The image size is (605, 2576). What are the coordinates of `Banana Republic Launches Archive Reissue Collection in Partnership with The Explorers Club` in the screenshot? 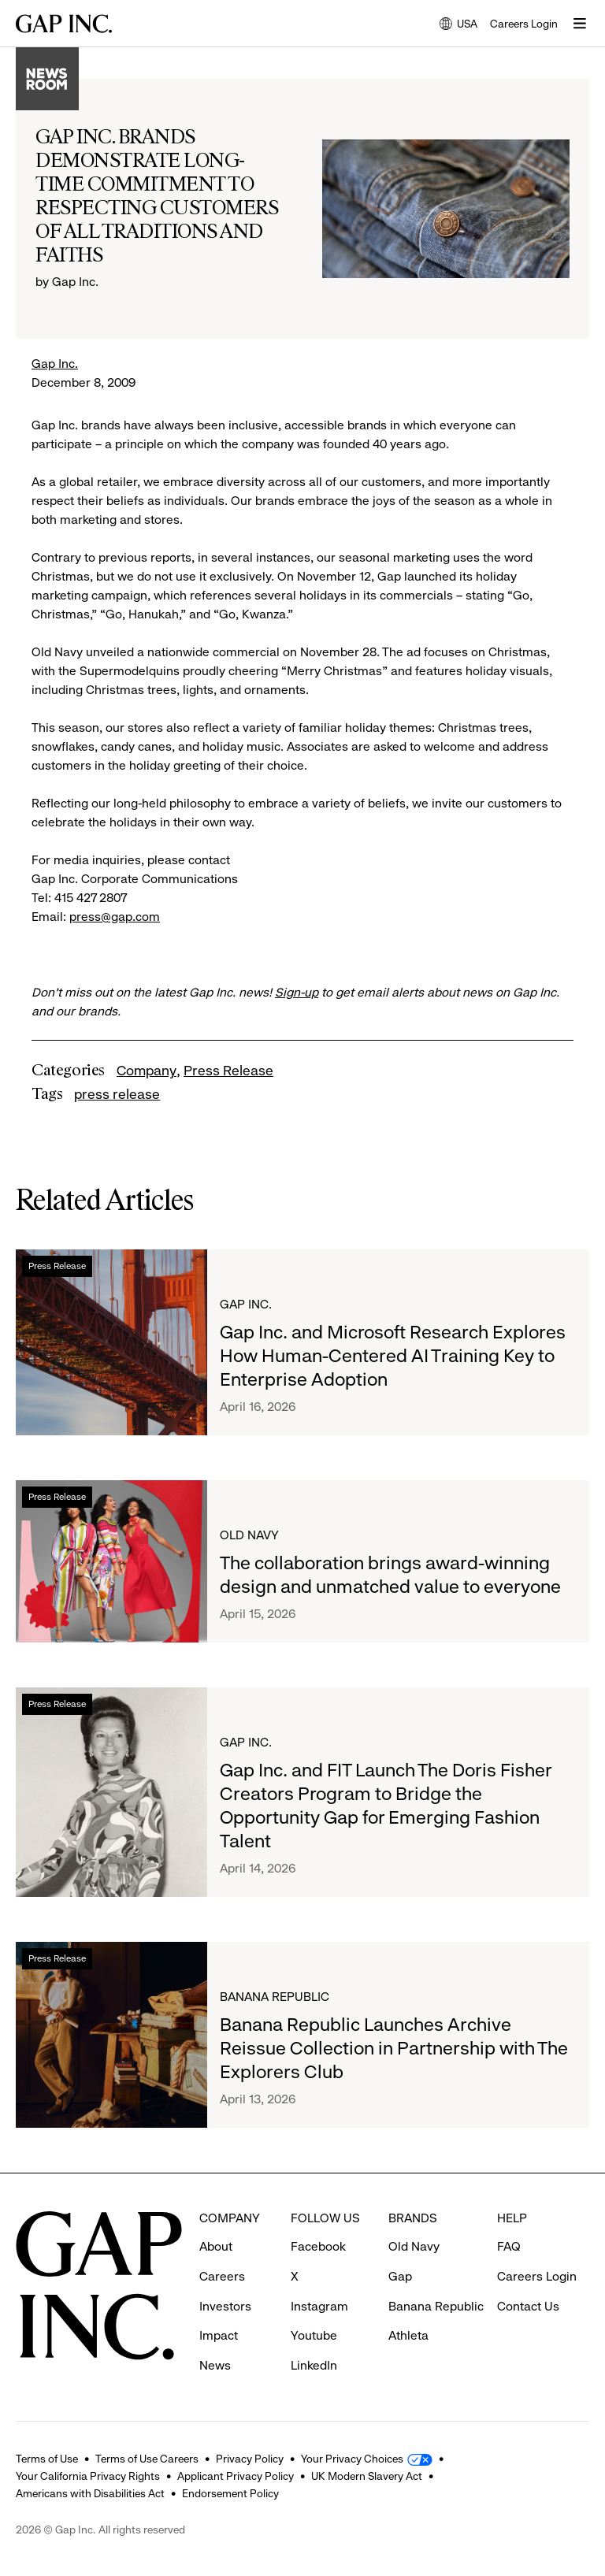 It's located at (394, 2048).